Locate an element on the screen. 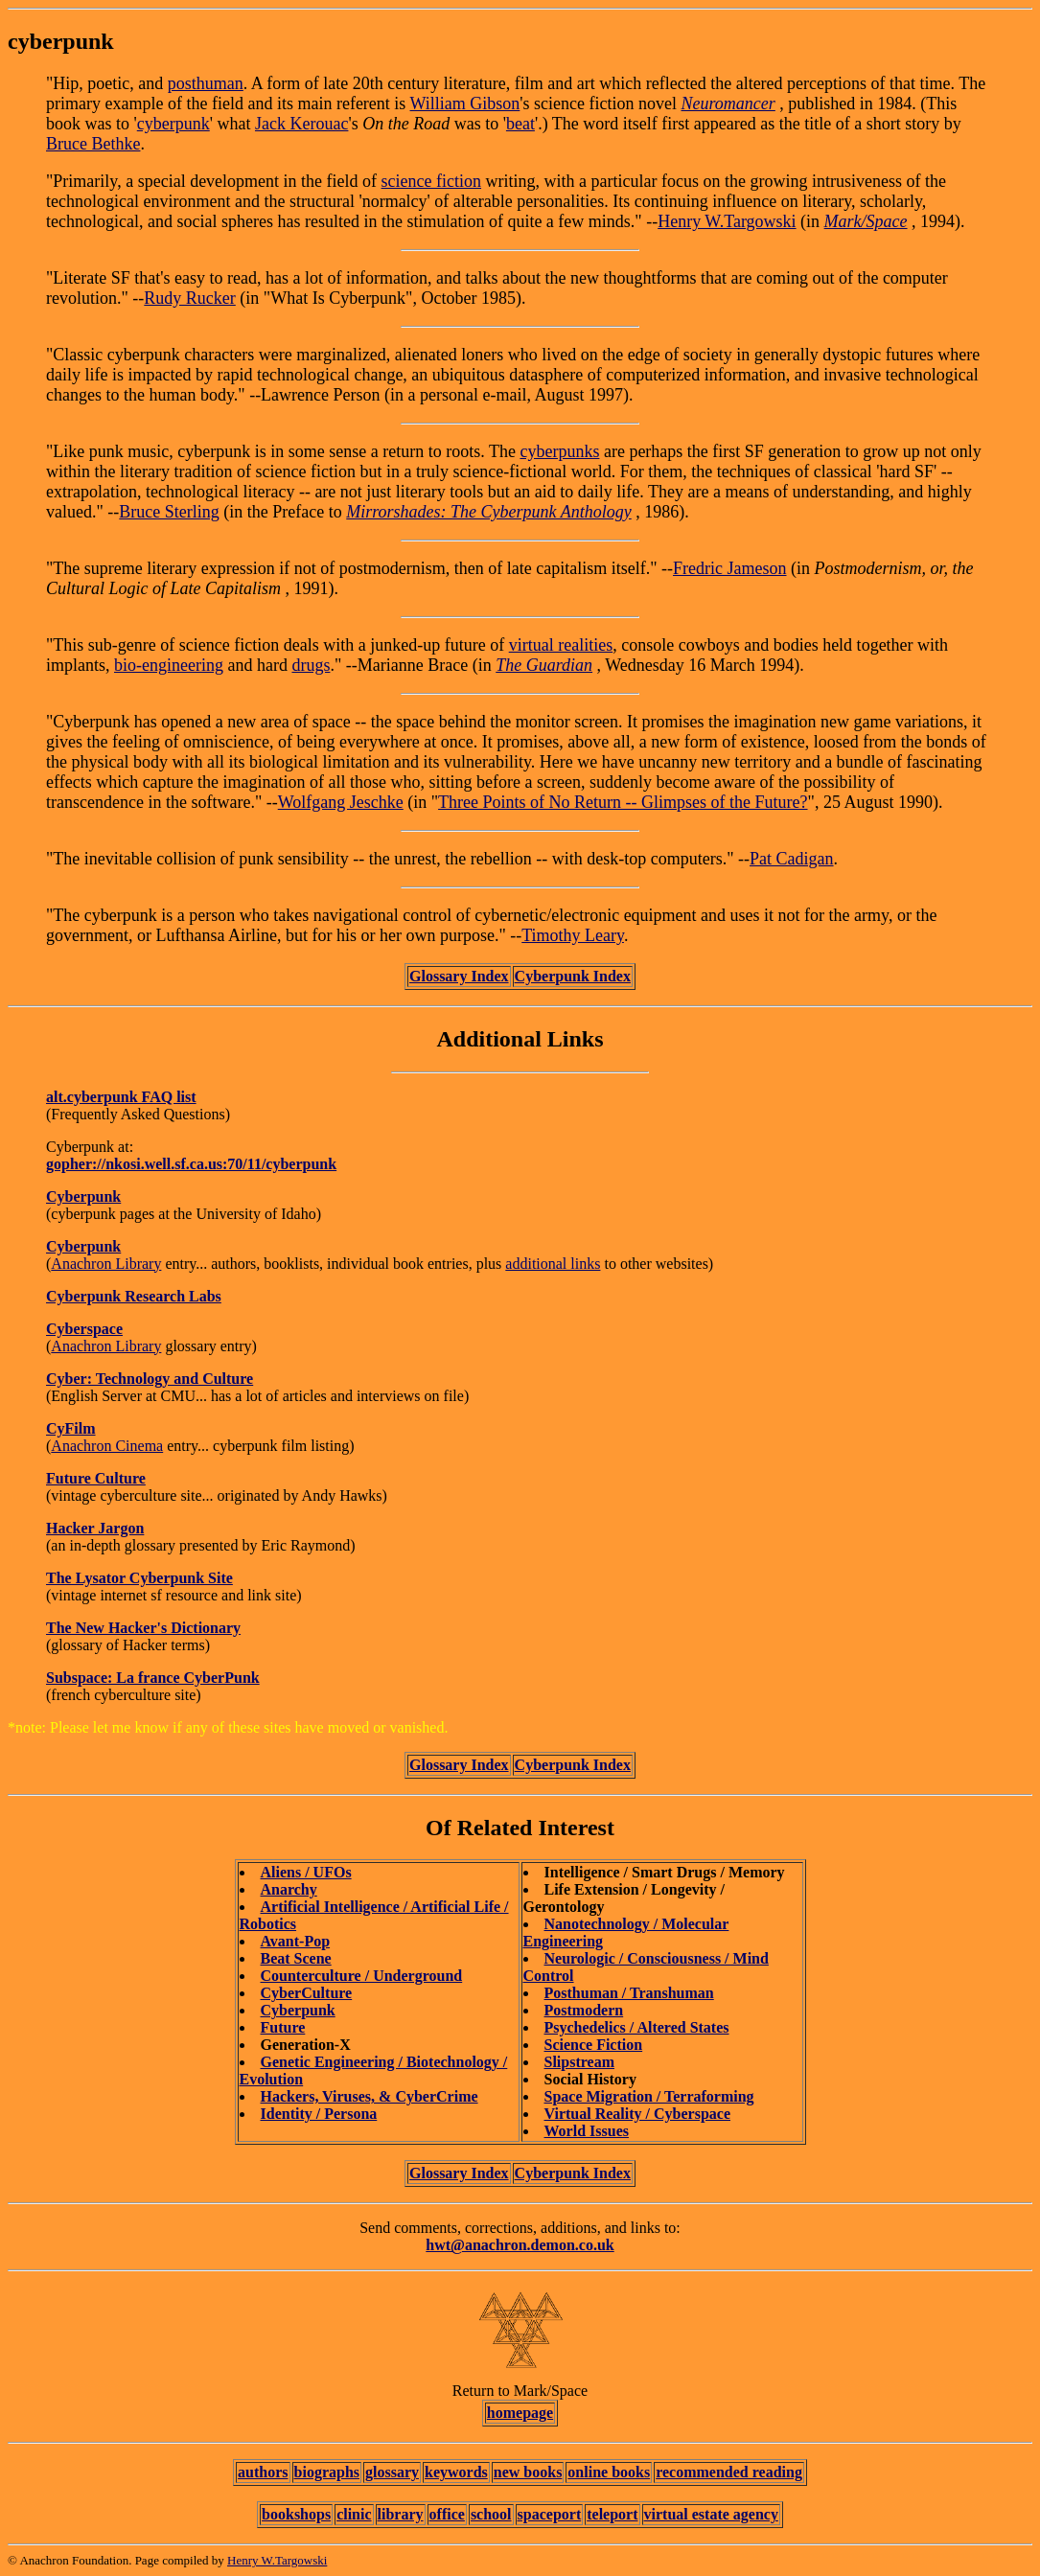 Image resolution: width=1040 pixels, height=2576 pixels. Bruce Bethke is located at coordinates (93, 143).